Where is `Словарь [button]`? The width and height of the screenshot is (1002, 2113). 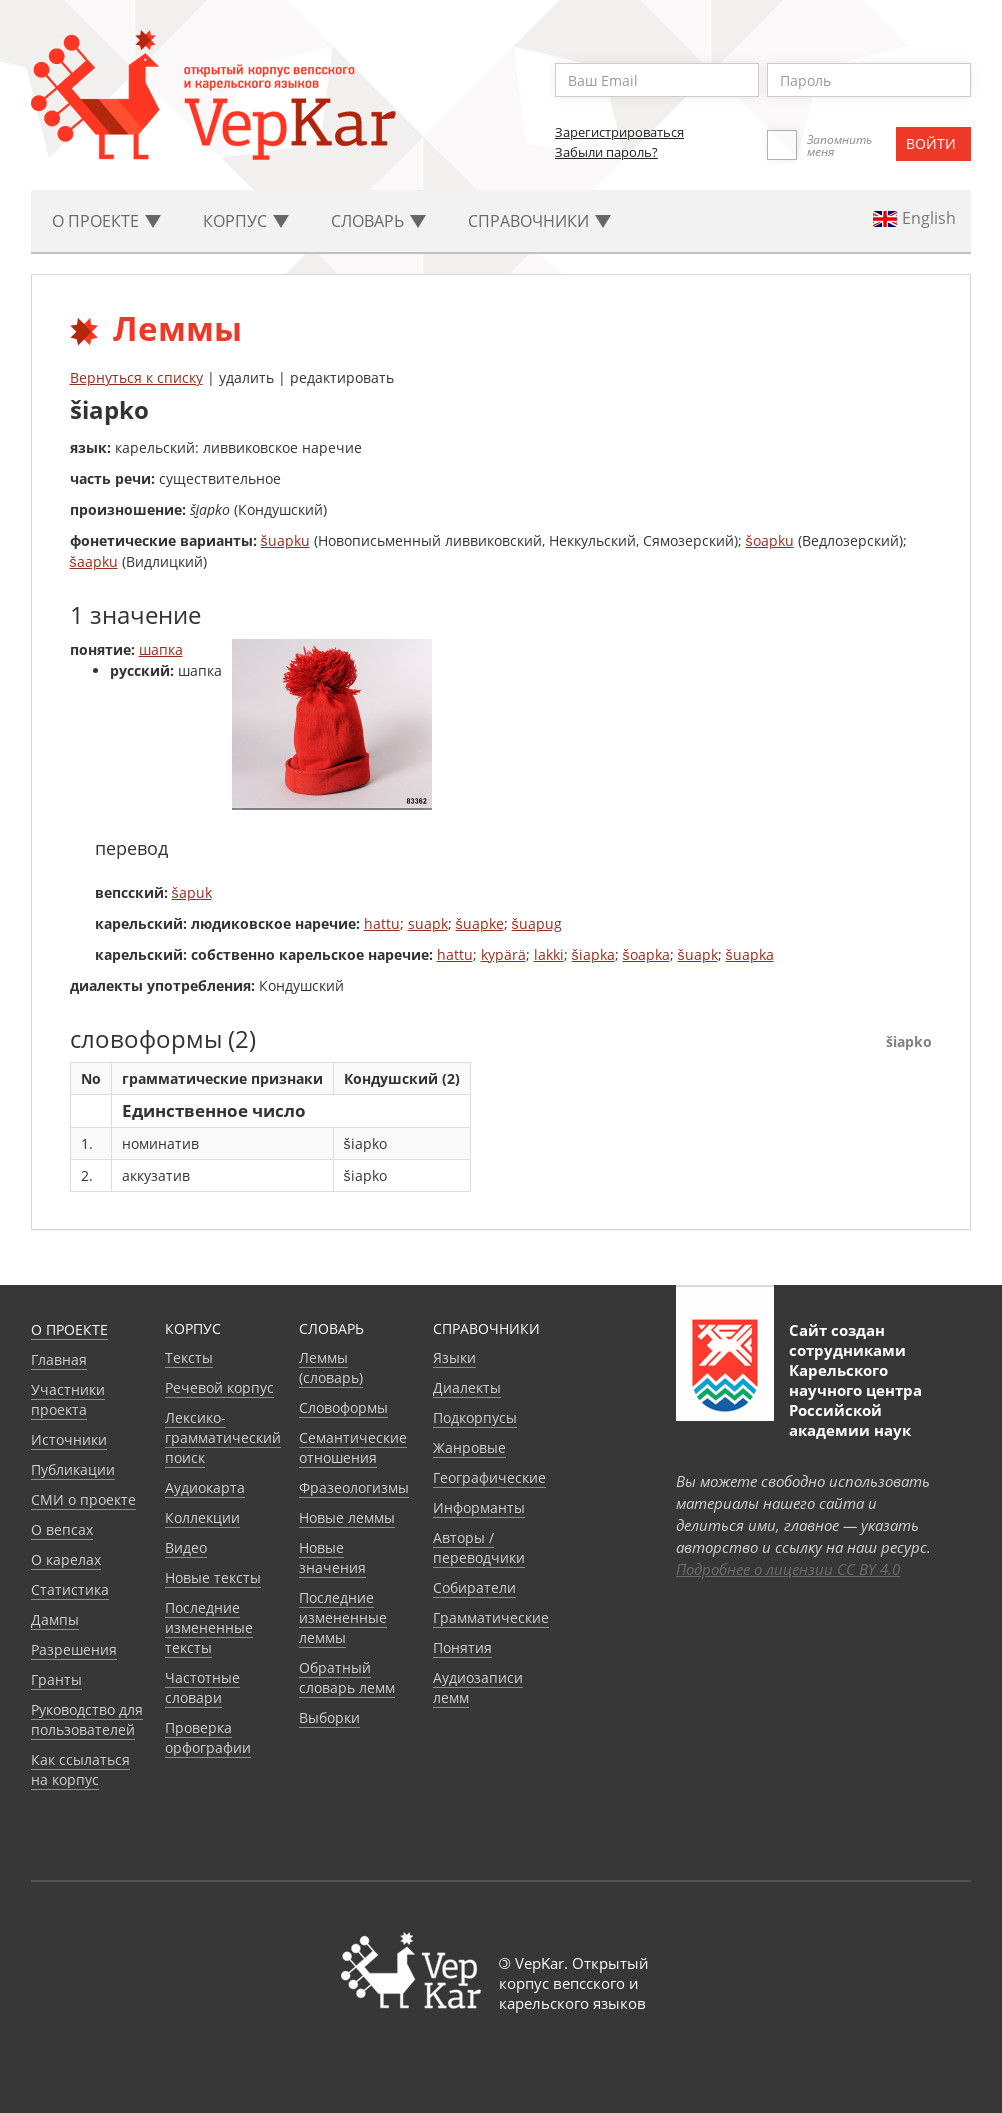
Словарь [button] is located at coordinates (378, 221).